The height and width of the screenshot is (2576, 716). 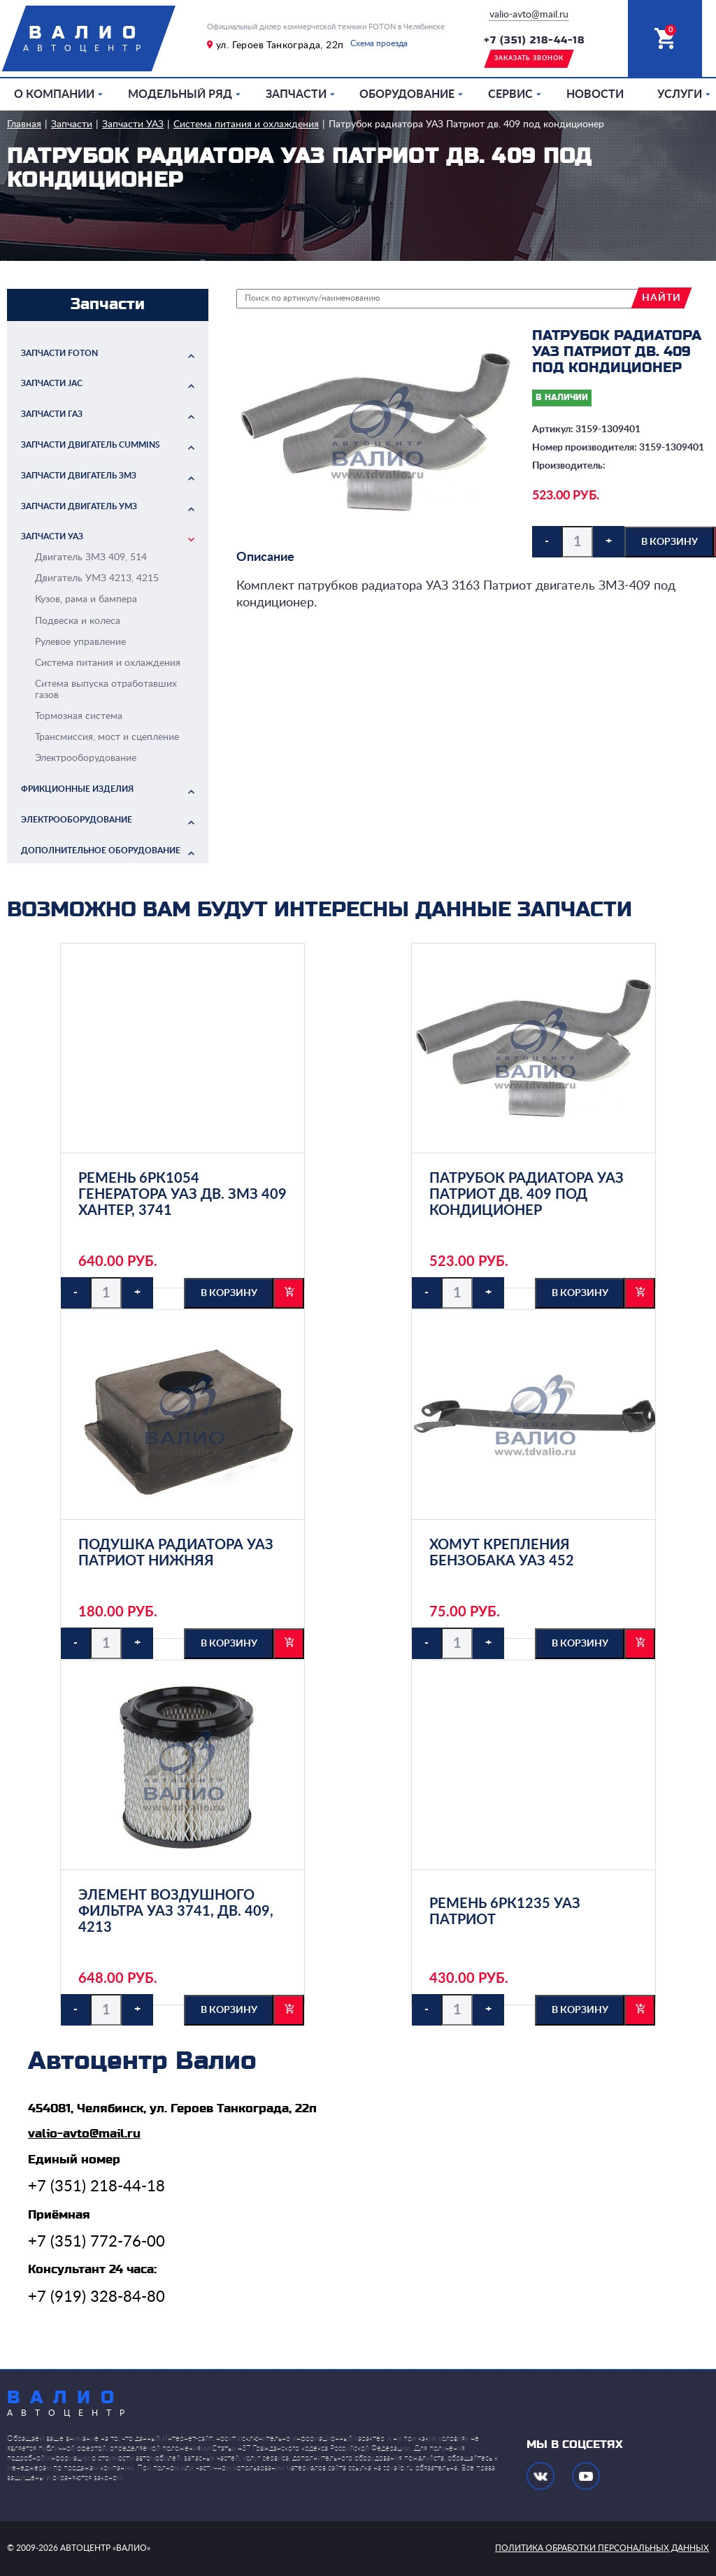 What do you see at coordinates (78, 475) in the screenshot?
I see `Запчасти двигатель ЗМЗ` at bounding box center [78, 475].